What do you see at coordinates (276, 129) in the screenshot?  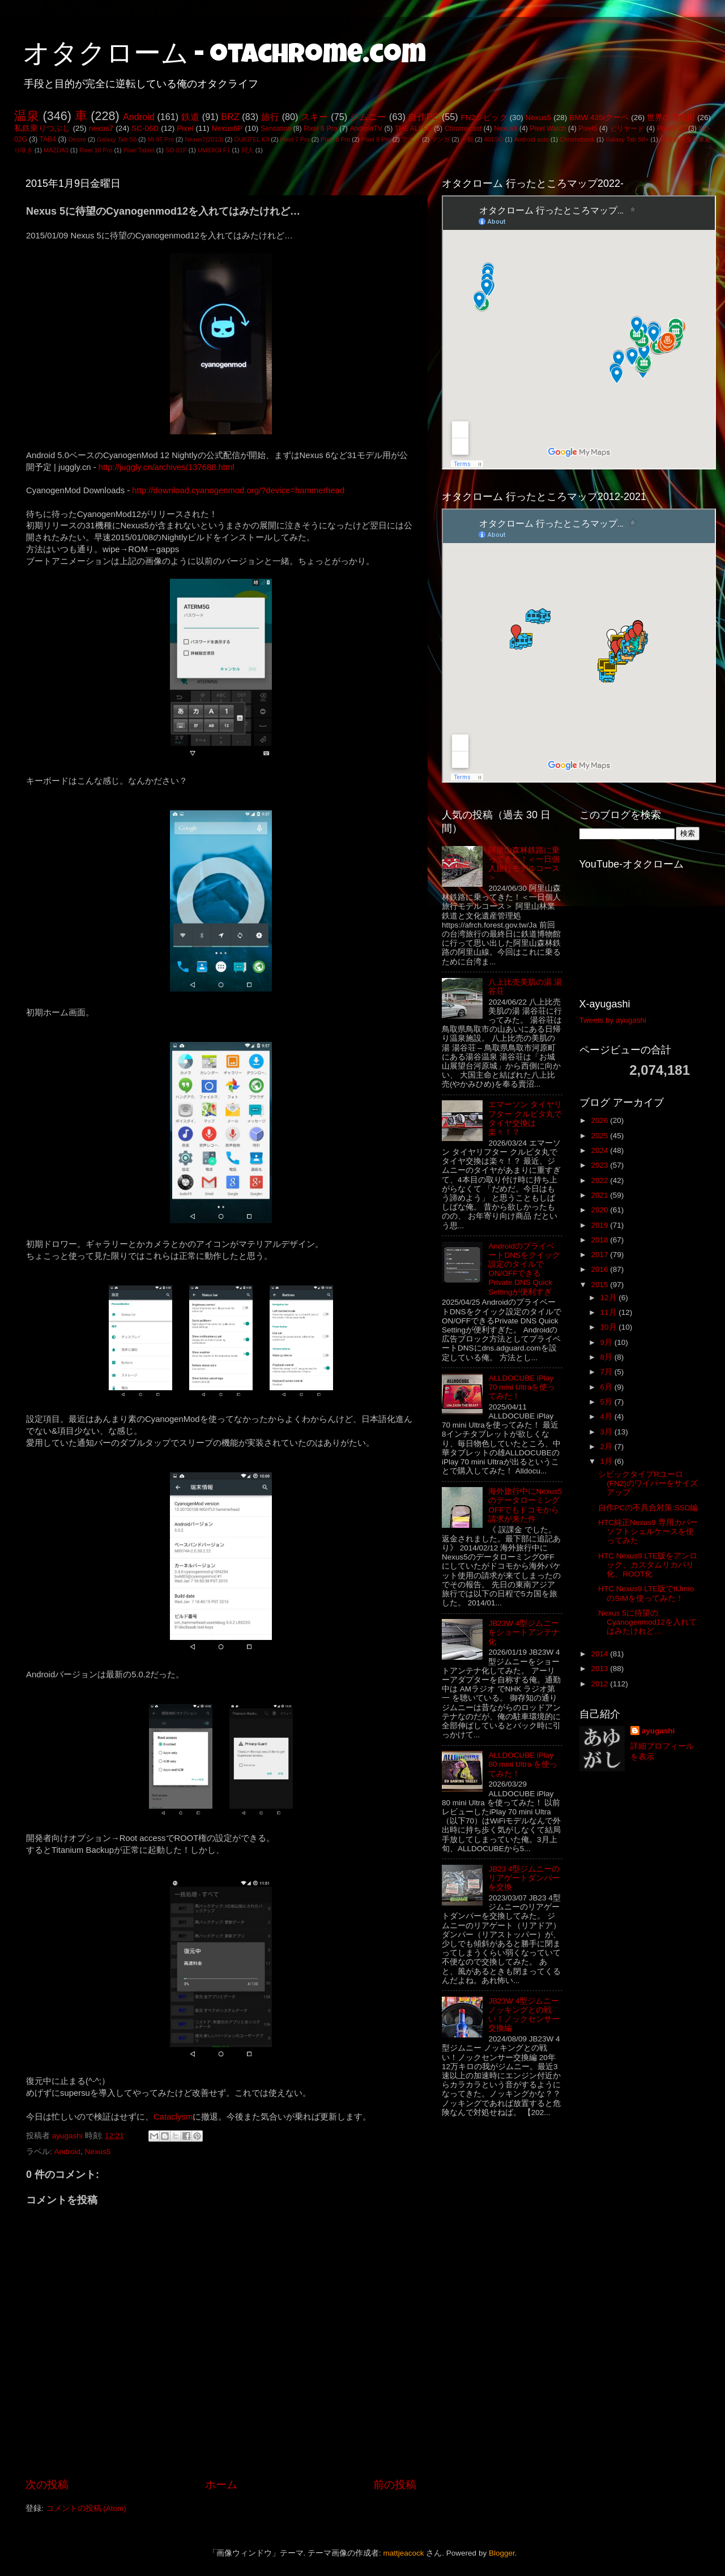 I see `Sensation` at bounding box center [276, 129].